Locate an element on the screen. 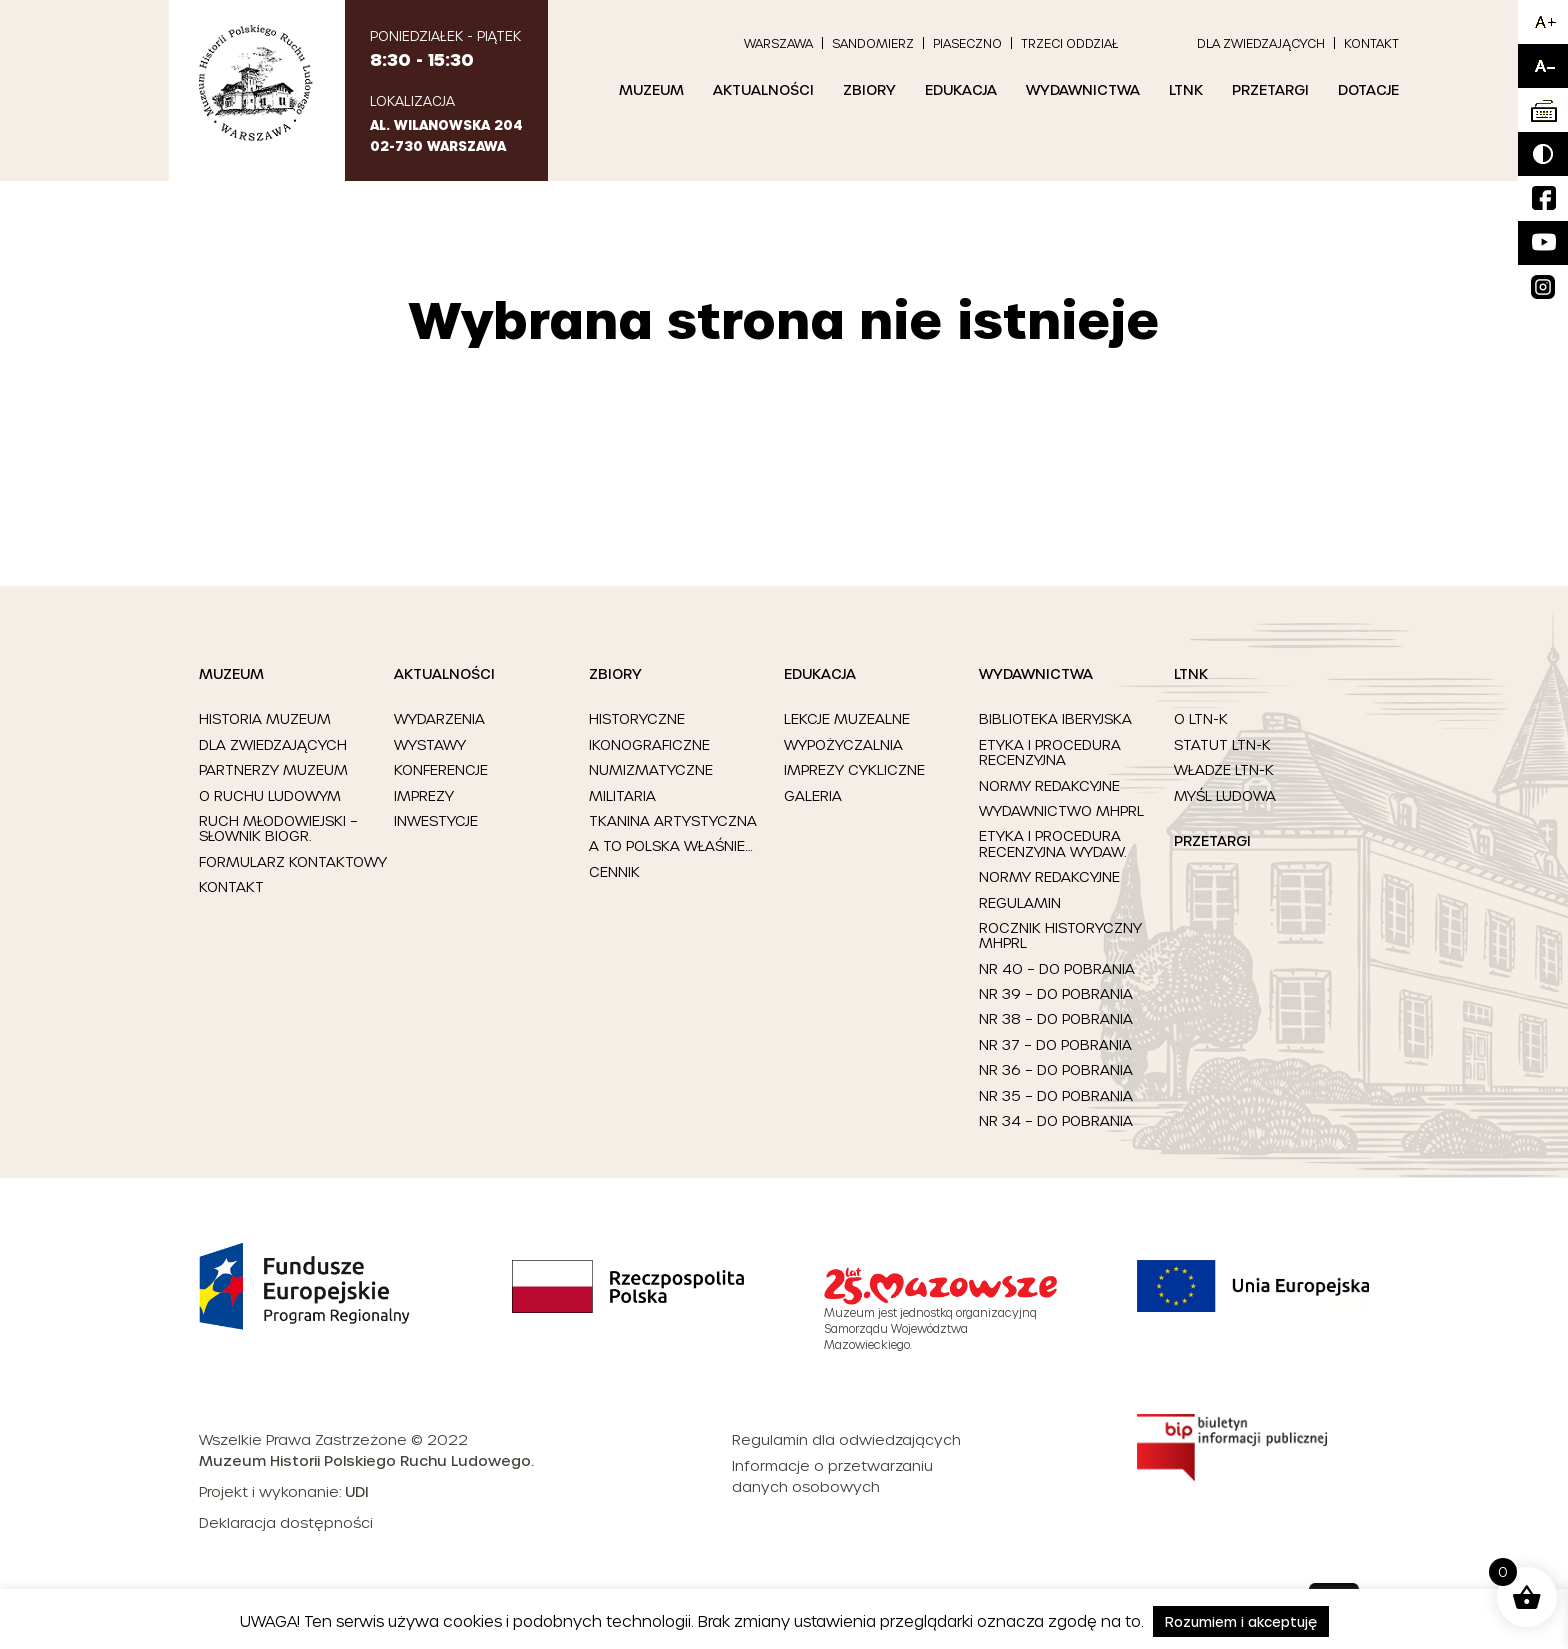  Ikonograficzne is located at coordinates (649, 744).